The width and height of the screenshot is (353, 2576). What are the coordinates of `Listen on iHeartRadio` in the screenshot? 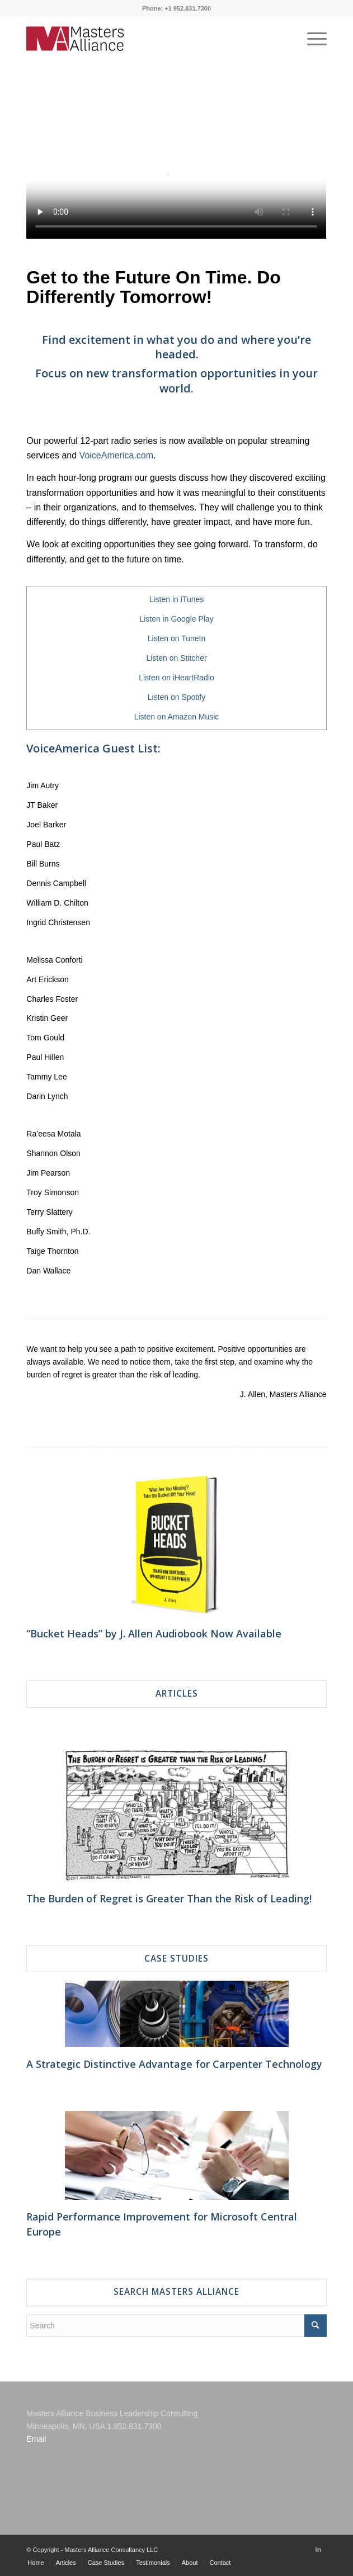 It's located at (176, 677).